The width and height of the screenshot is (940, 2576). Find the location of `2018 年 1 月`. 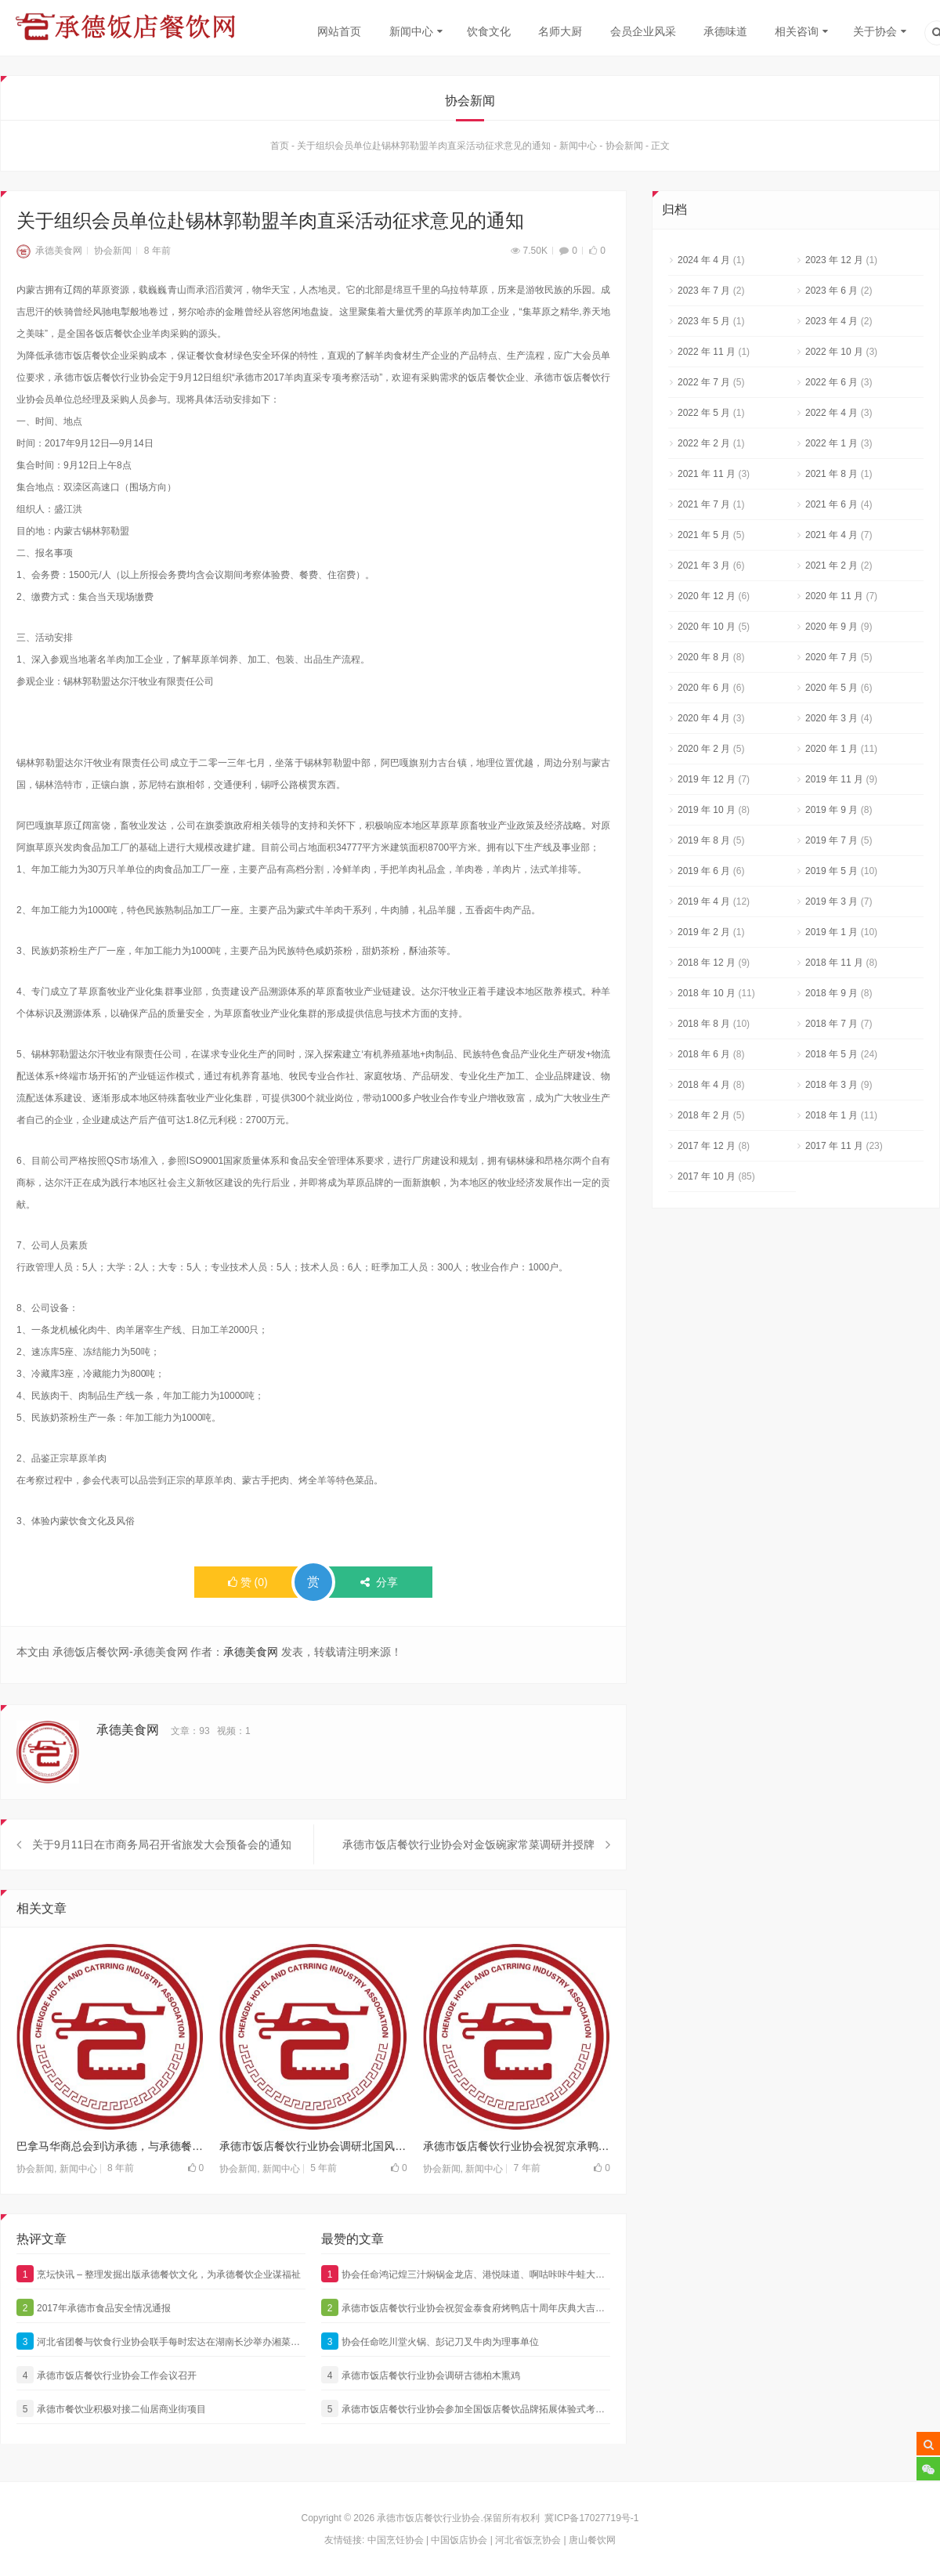

2018 年 1 月 is located at coordinates (831, 1116).